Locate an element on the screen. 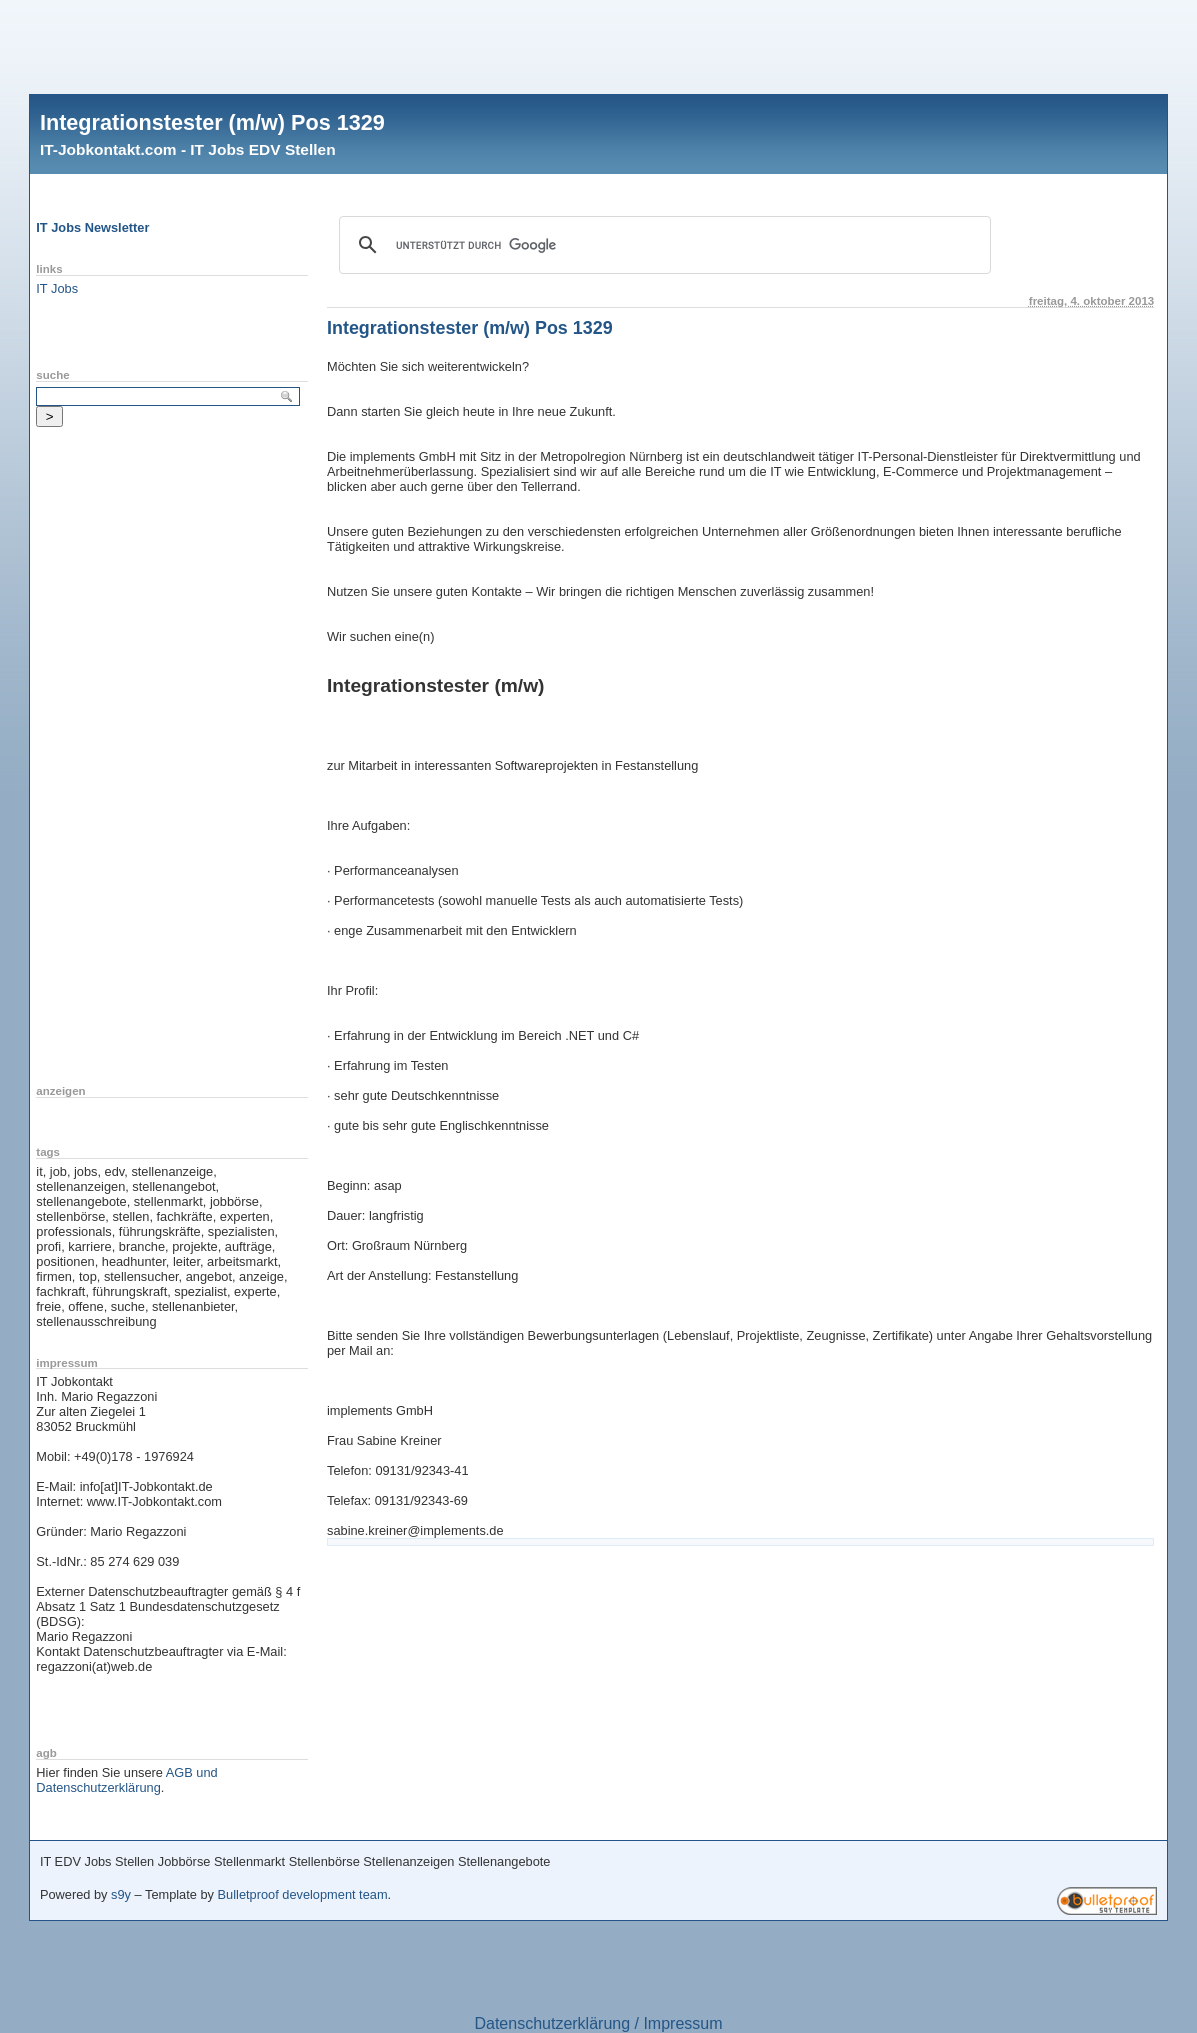 The image size is (1197, 2033). Datenschutzerklärung / Impressum is located at coordinates (598, 2023).